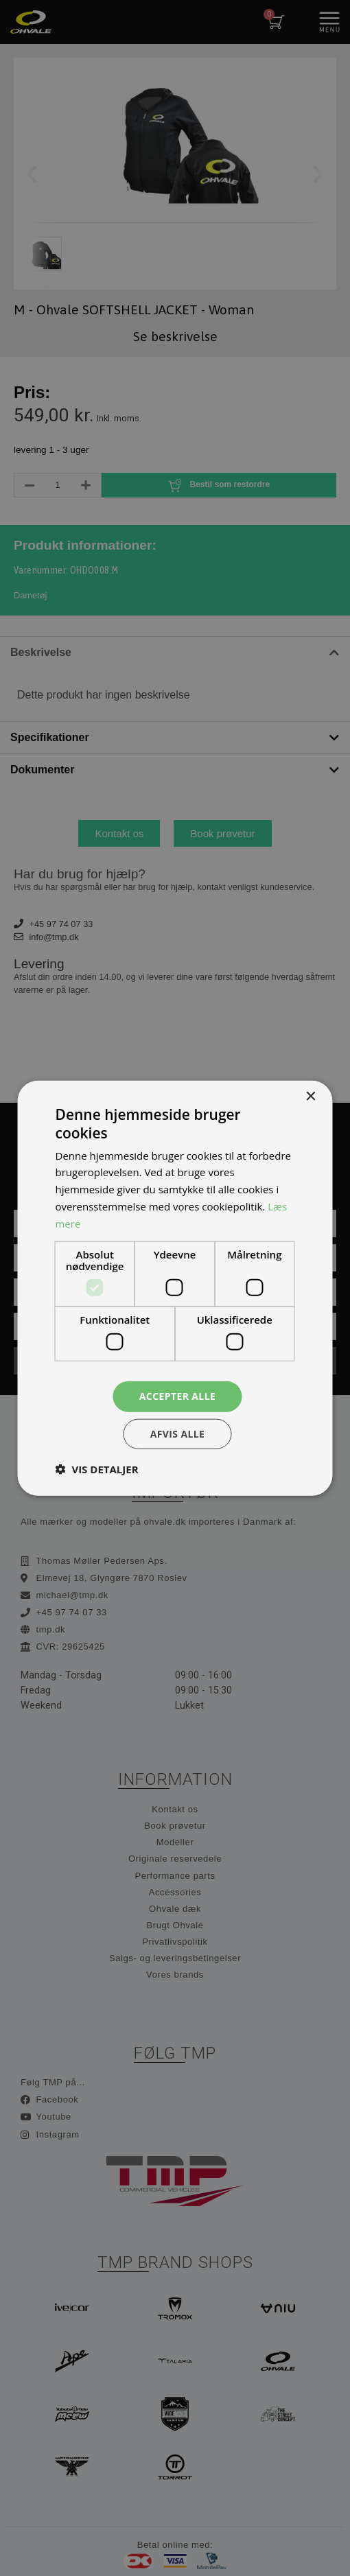 This screenshot has width=350, height=2576. Describe the element at coordinates (175, 1288) in the screenshot. I see `[dialog]` at that location.